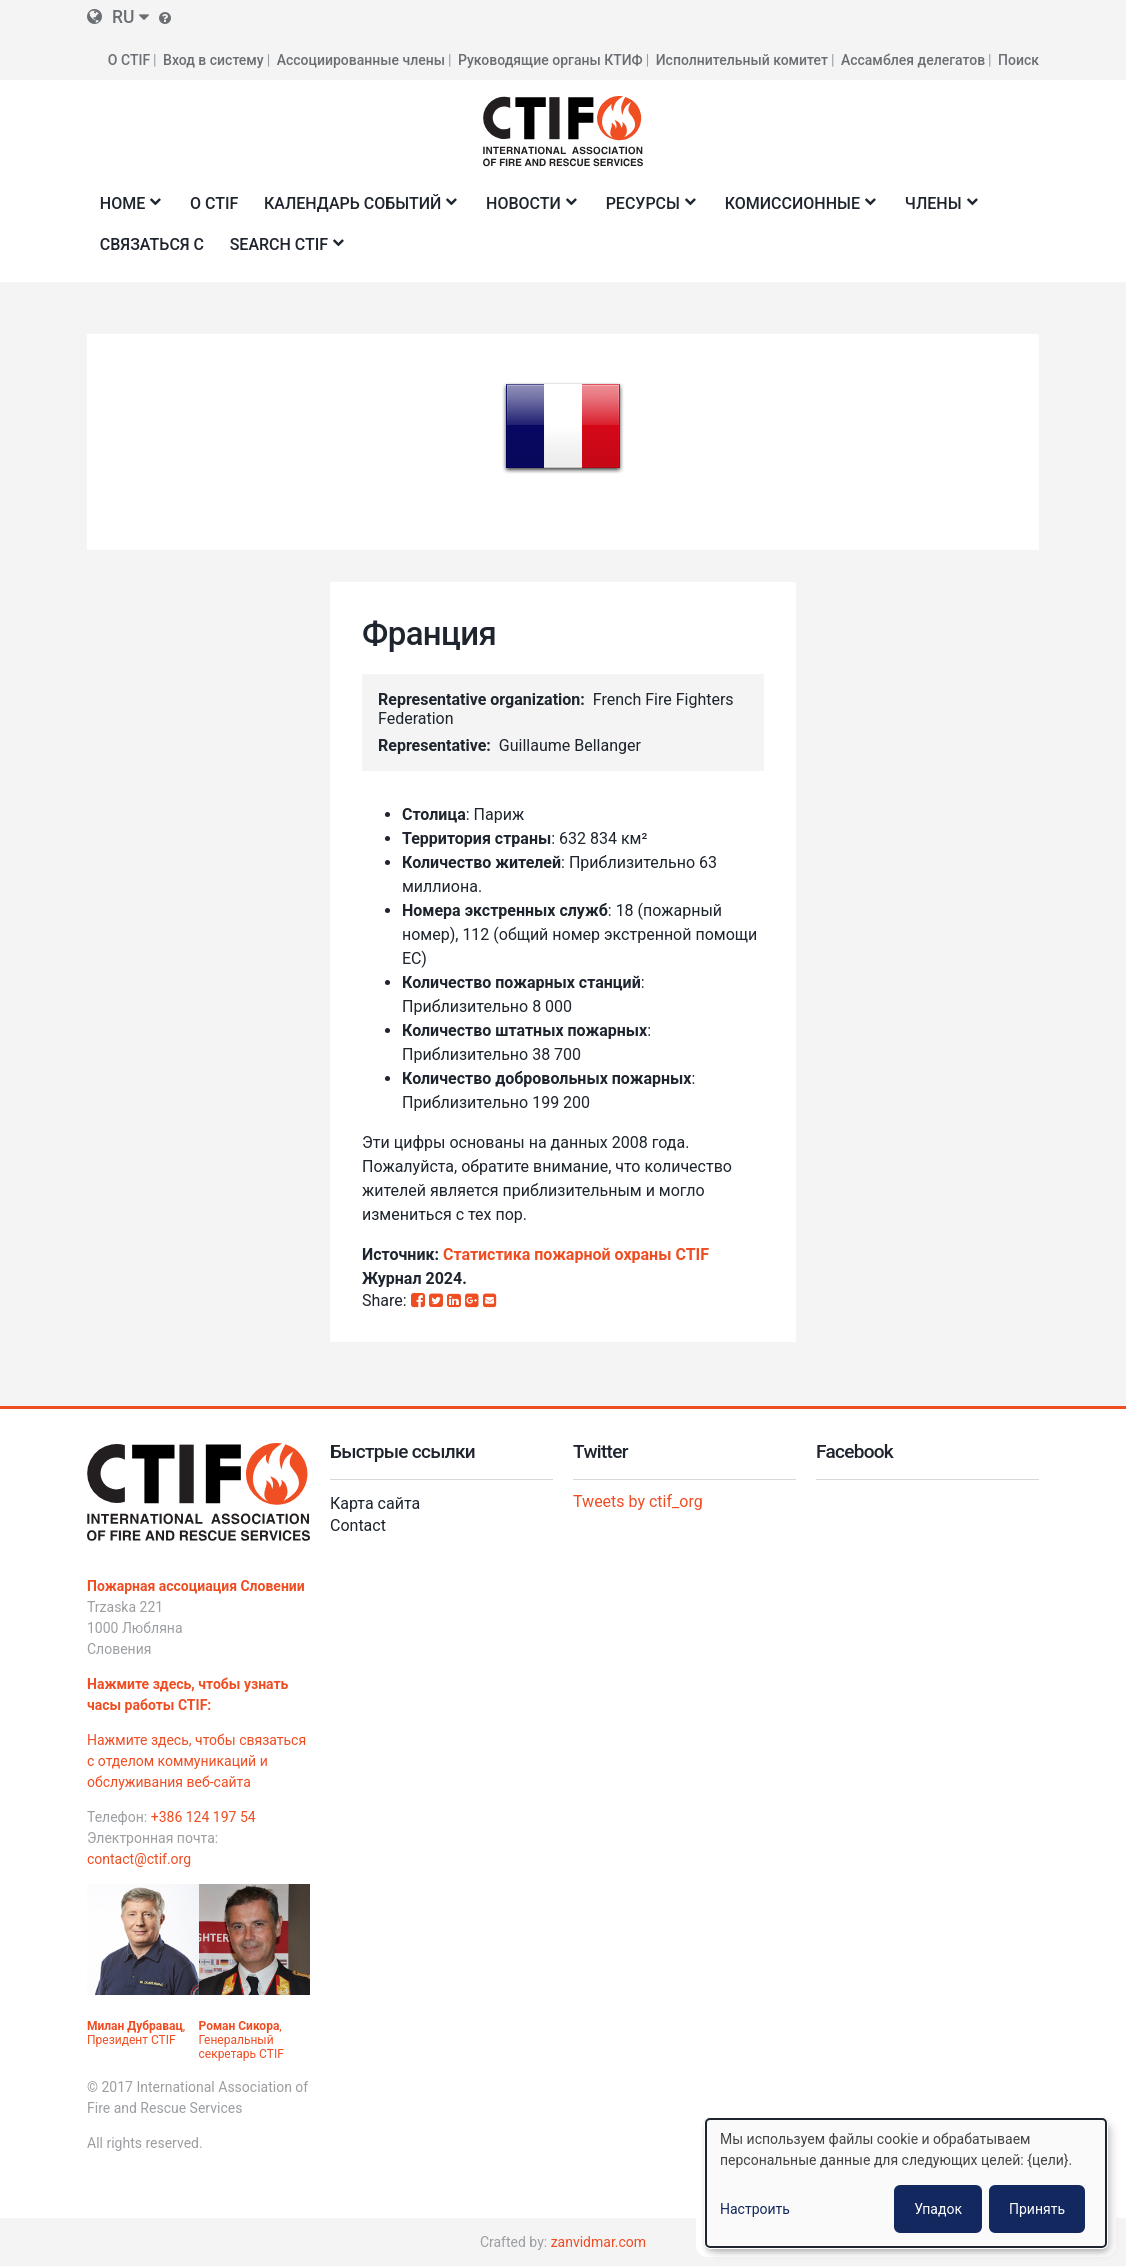  Describe the element at coordinates (358, 1525) in the screenshot. I see `Contact` at that location.